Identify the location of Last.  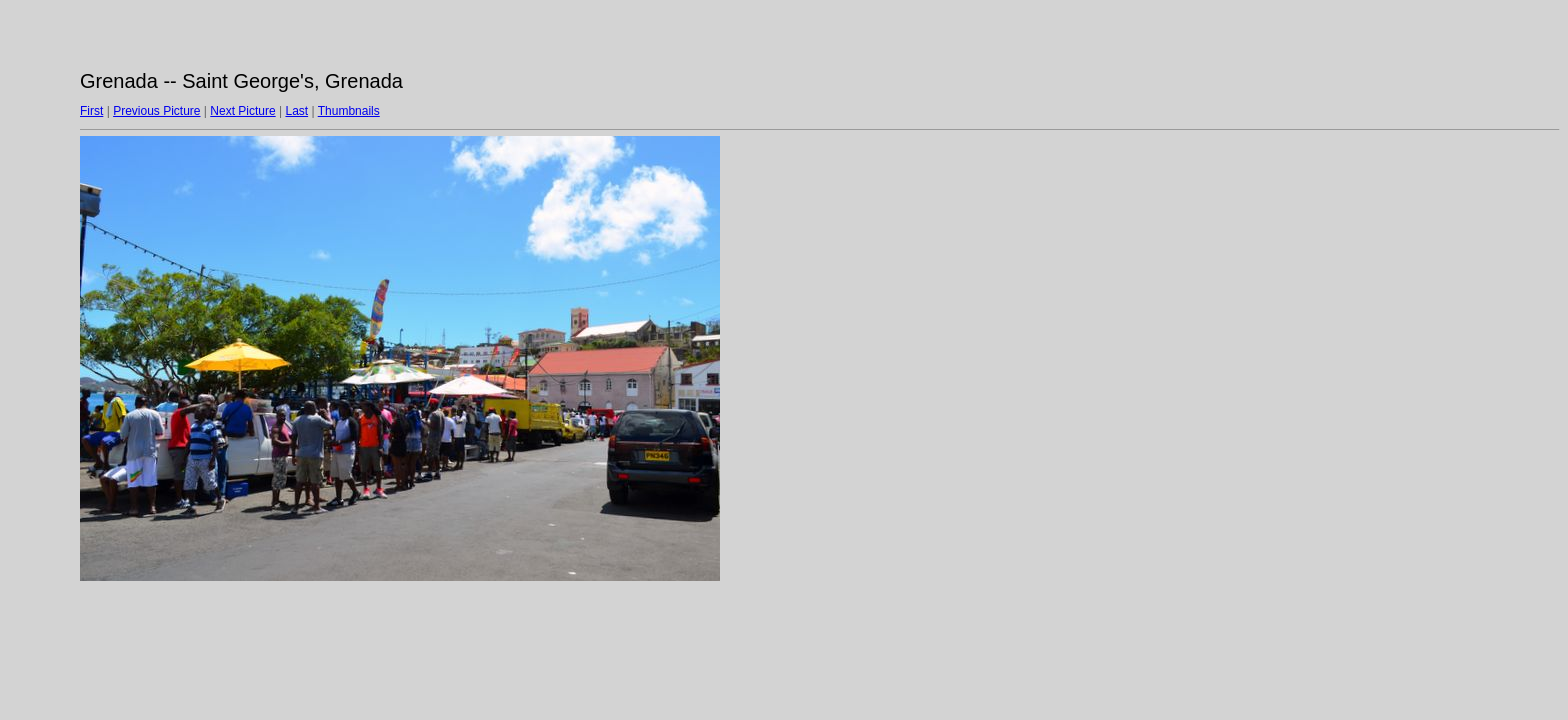
(296, 111).